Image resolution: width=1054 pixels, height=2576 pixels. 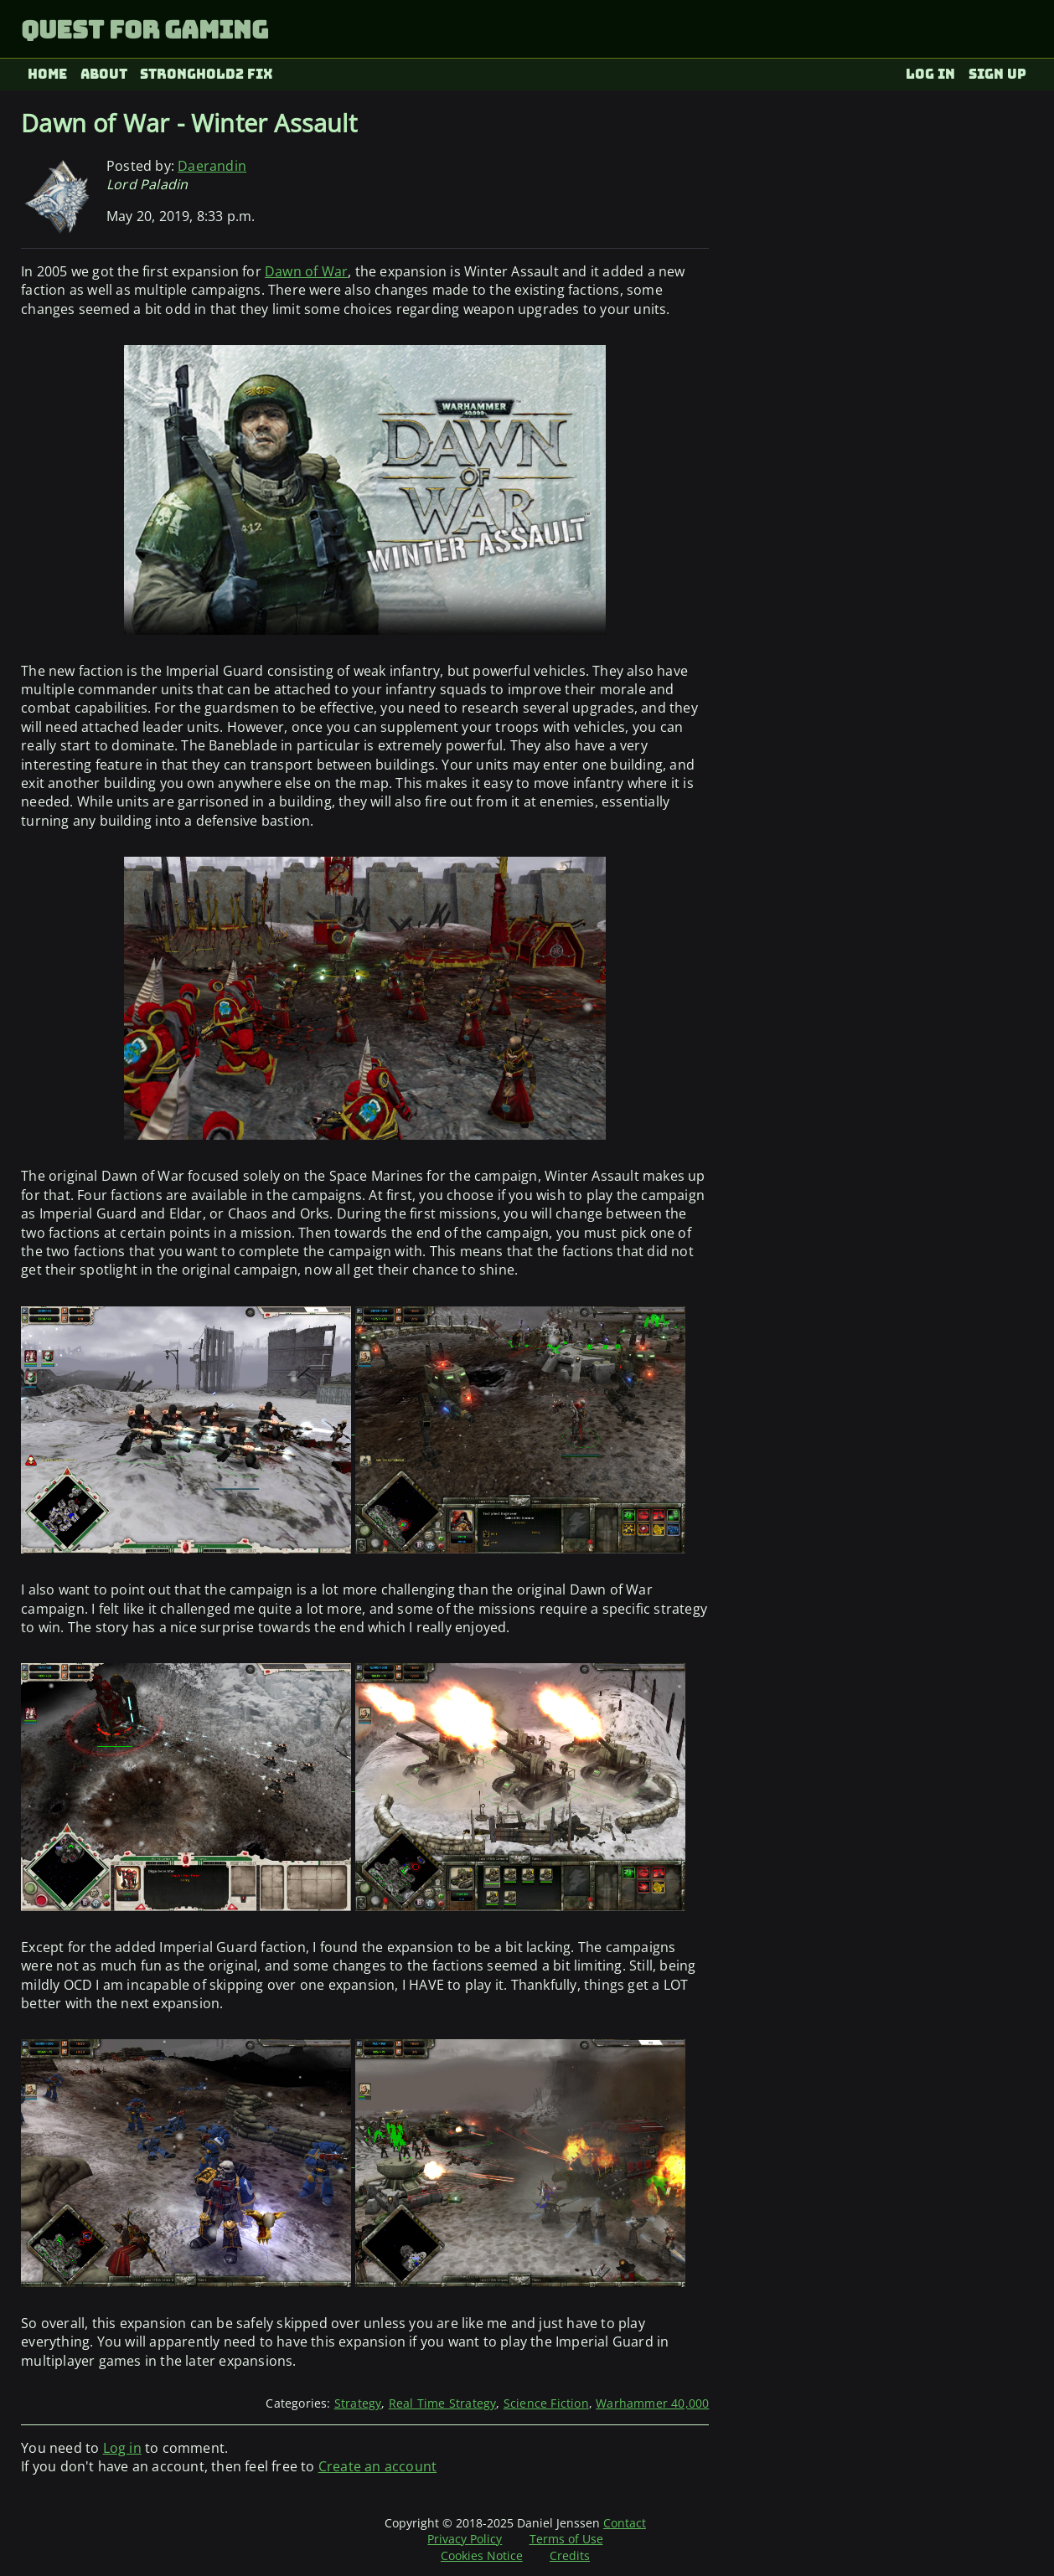 What do you see at coordinates (358, 2403) in the screenshot?
I see `Strategy` at bounding box center [358, 2403].